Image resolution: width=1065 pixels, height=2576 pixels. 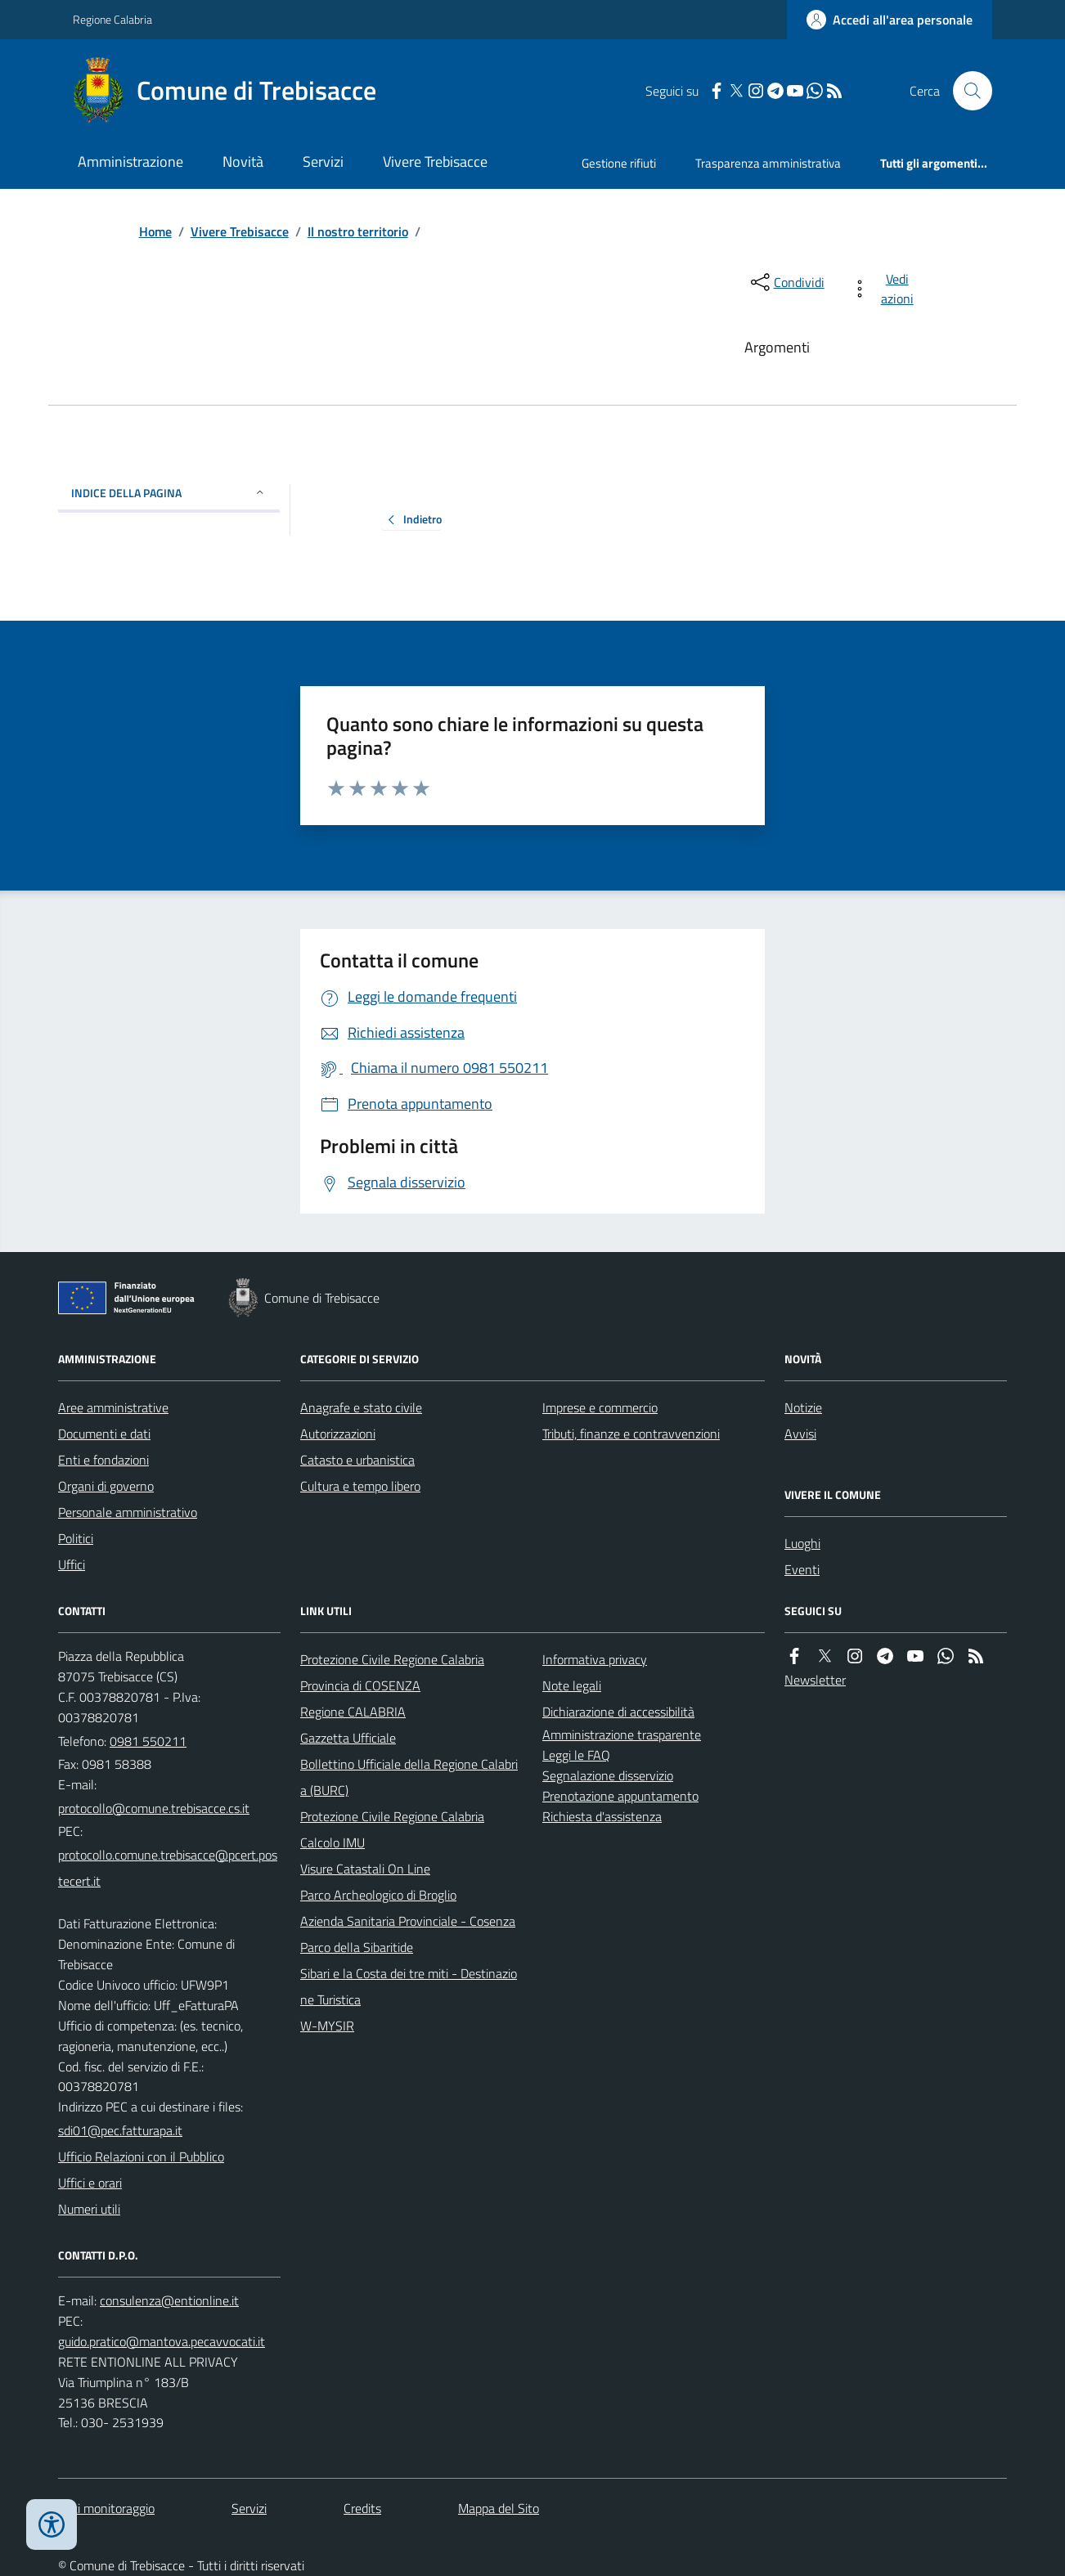 What do you see at coordinates (356, 1947) in the screenshot?
I see `Parco della Sibaritide` at bounding box center [356, 1947].